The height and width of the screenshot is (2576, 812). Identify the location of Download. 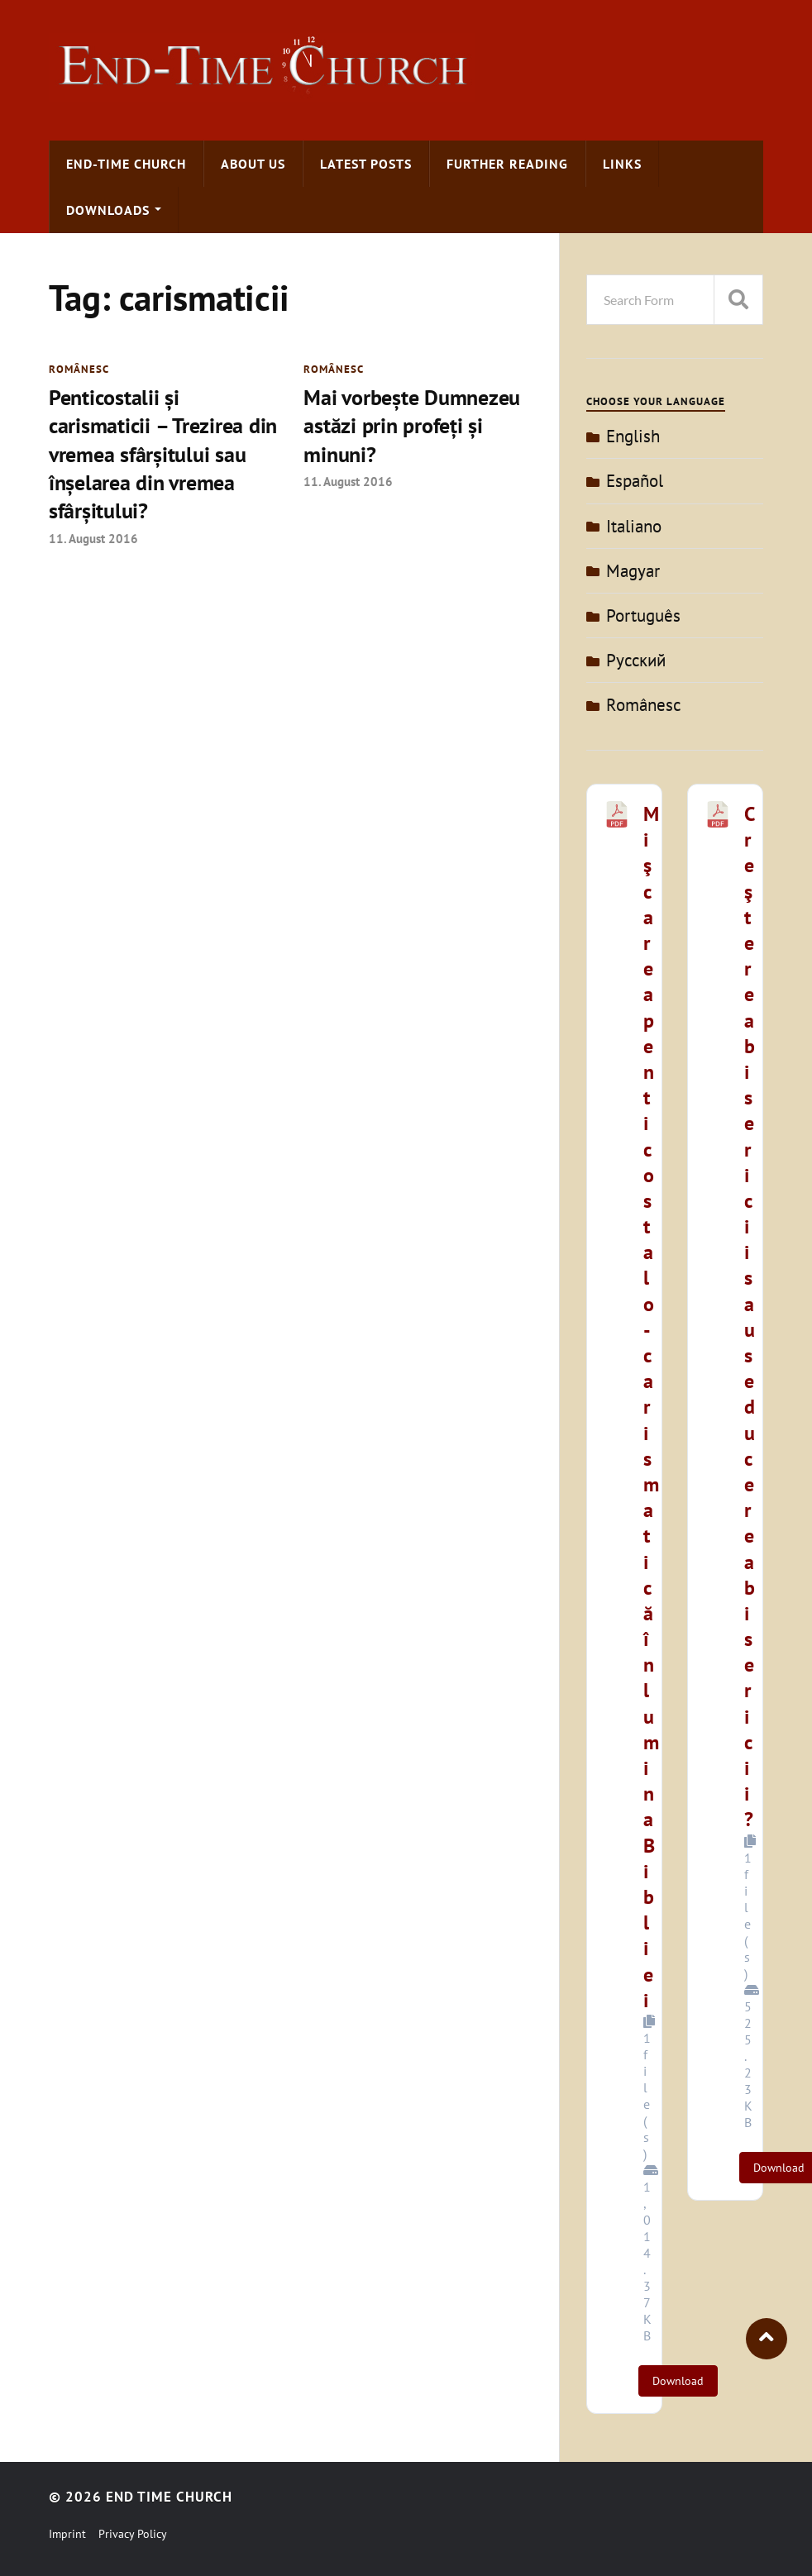
(678, 2380).